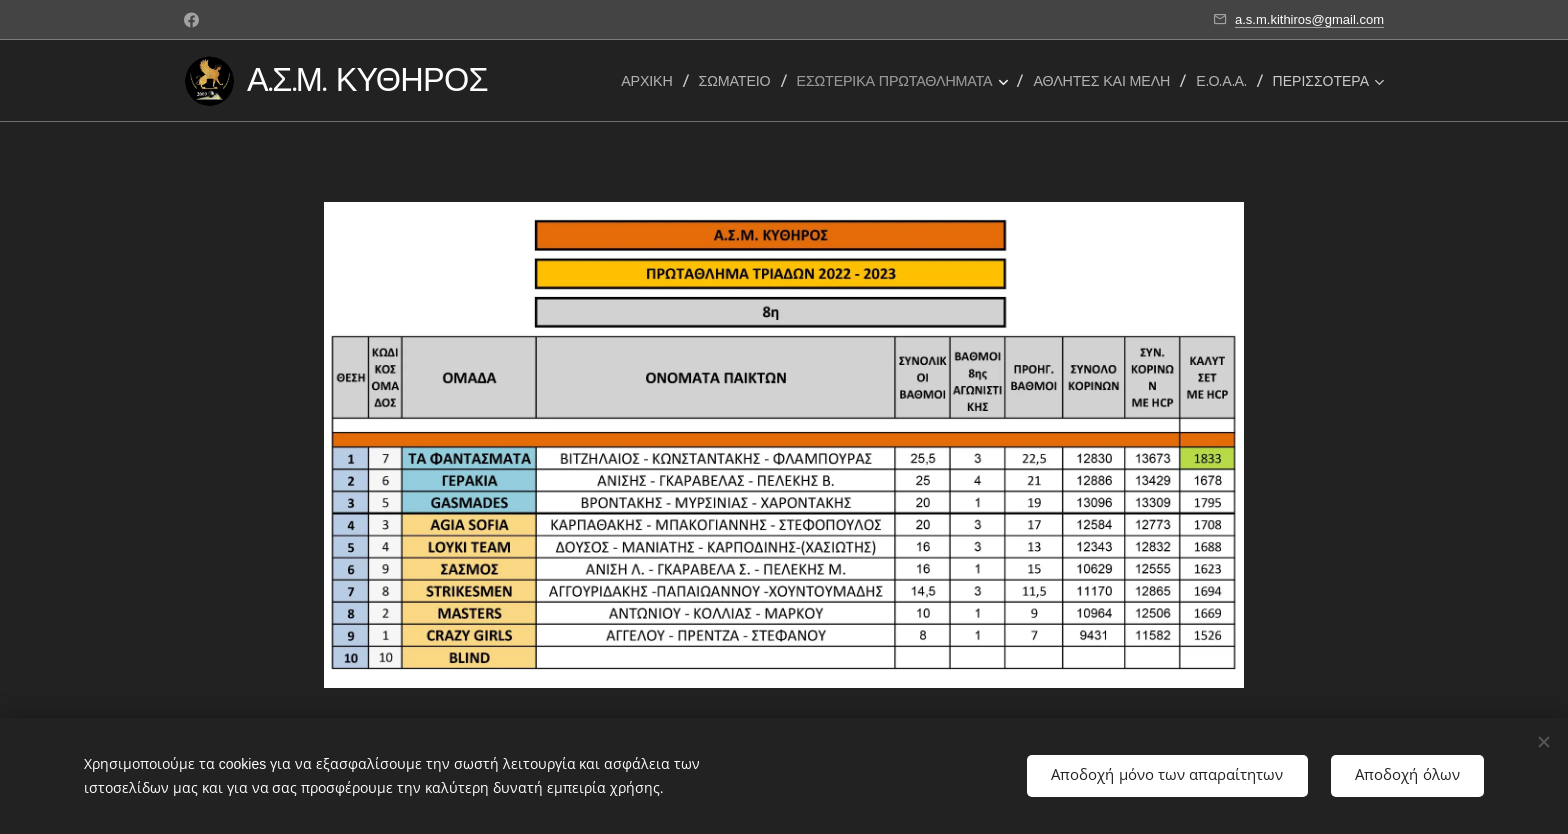  I want to click on [menuitem], so click(652, 81).